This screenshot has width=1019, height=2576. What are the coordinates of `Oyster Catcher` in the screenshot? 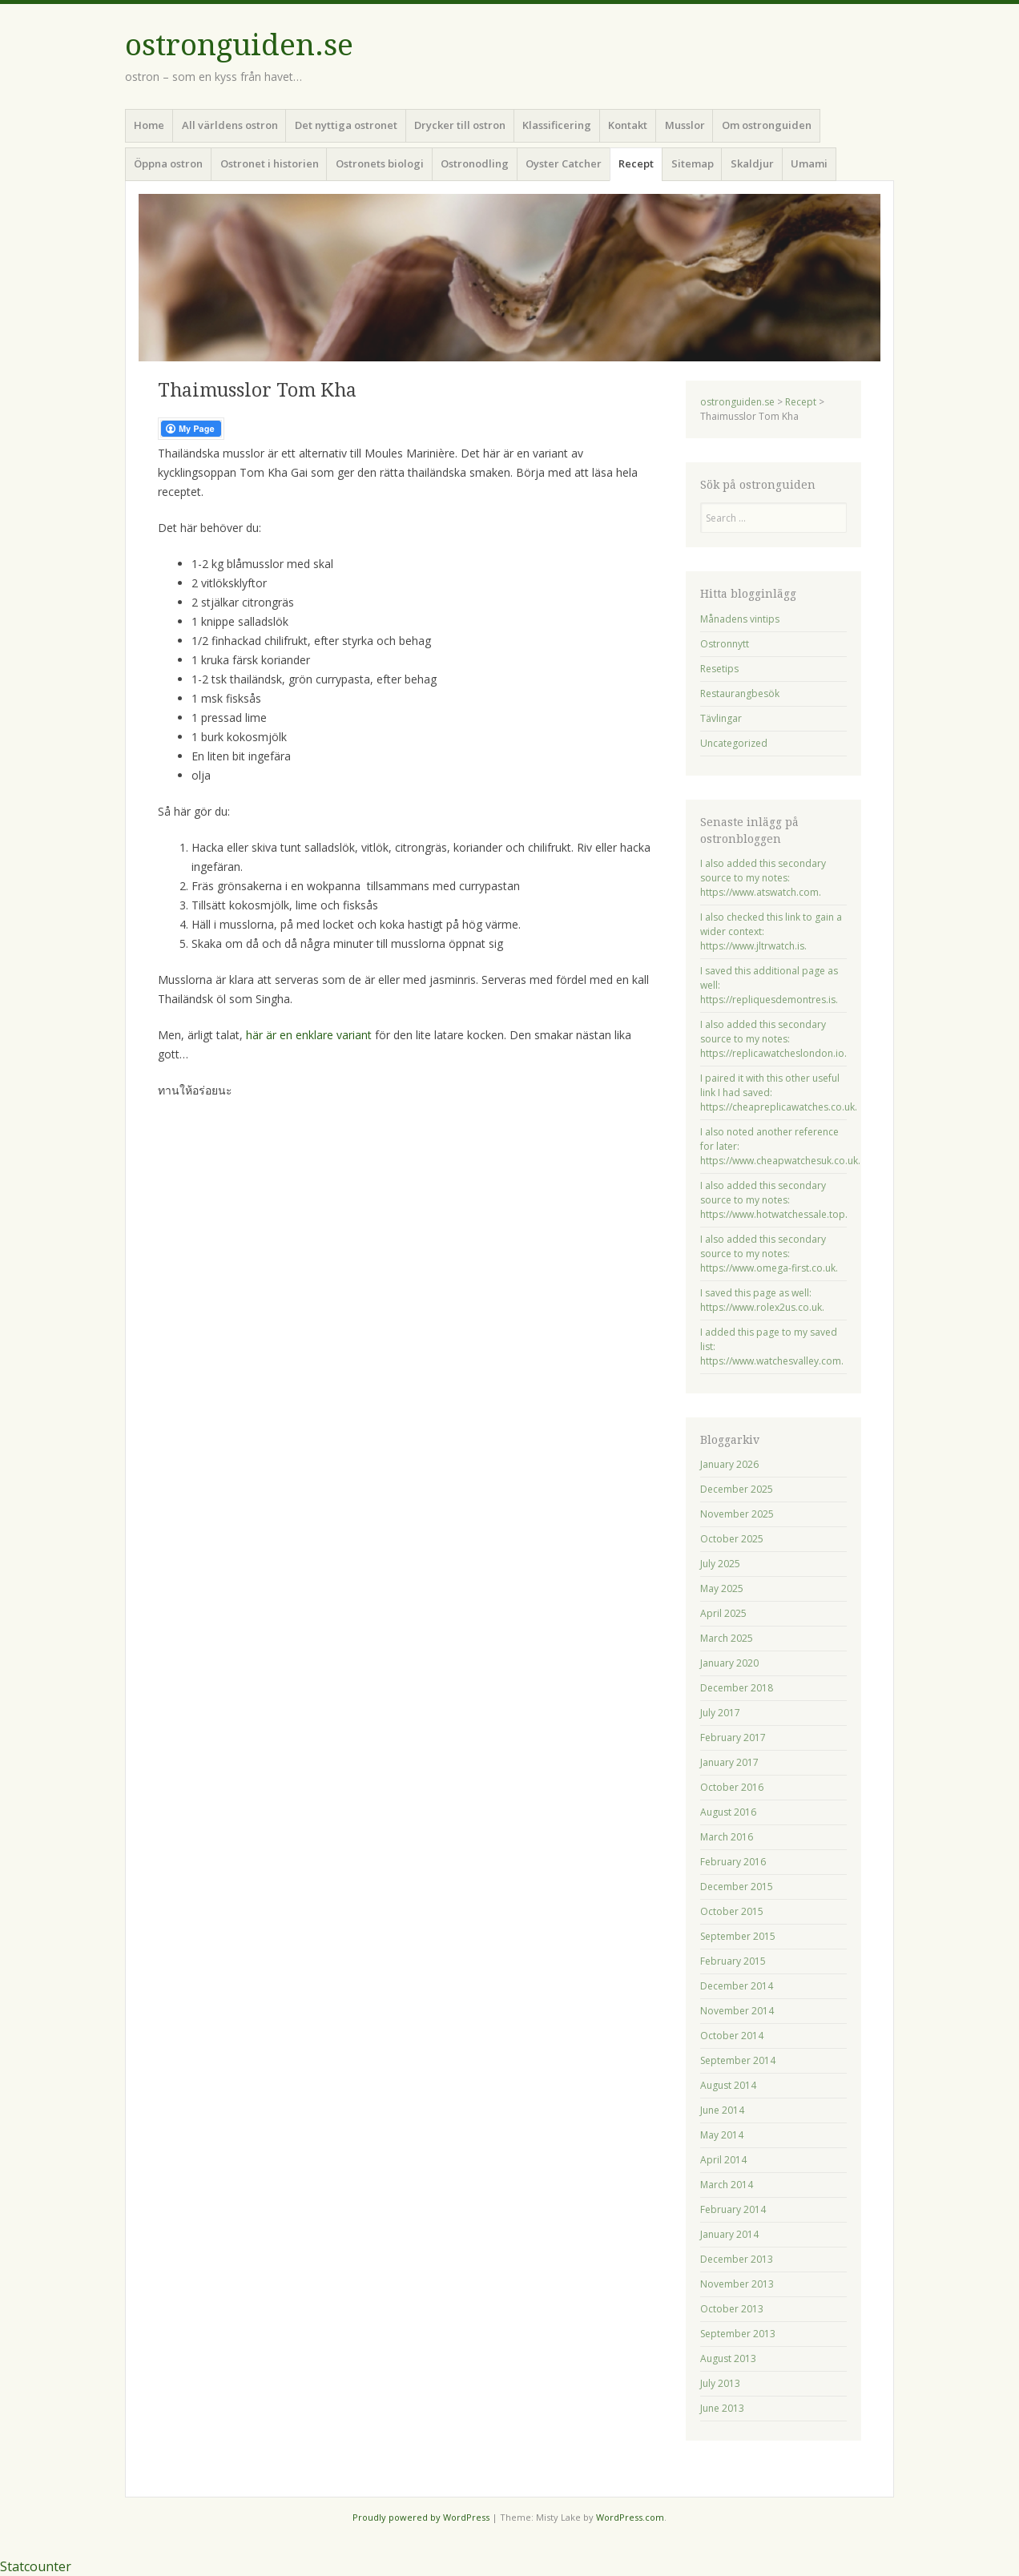 It's located at (564, 163).